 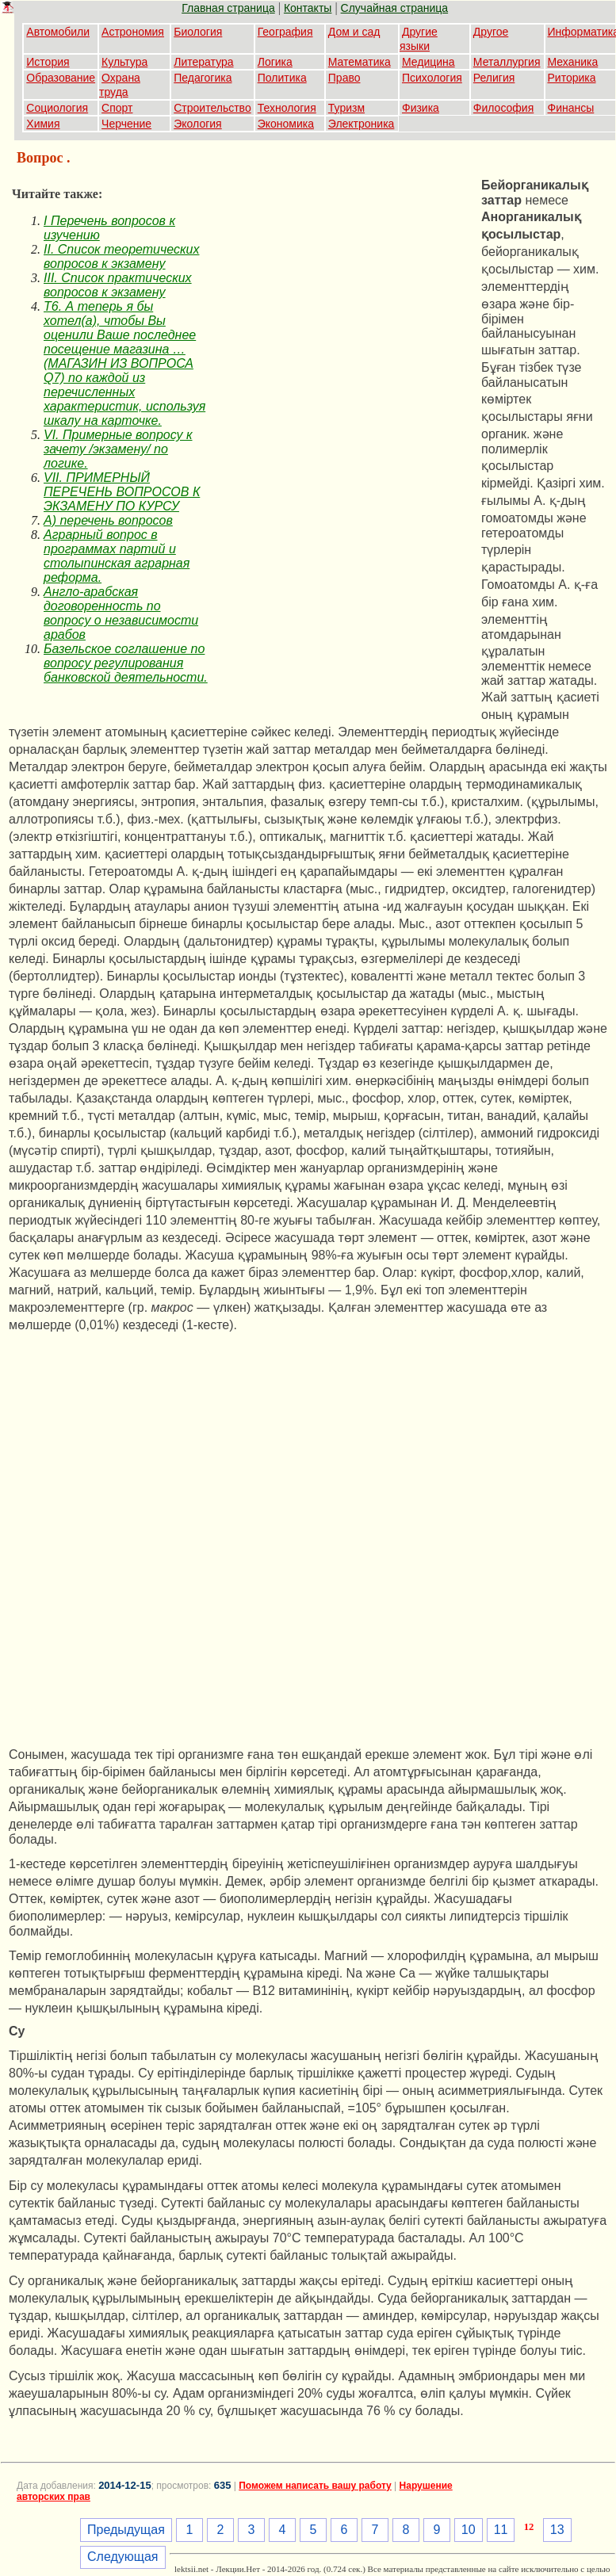 I want to click on Предыдущая, so click(x=126, y=2529).